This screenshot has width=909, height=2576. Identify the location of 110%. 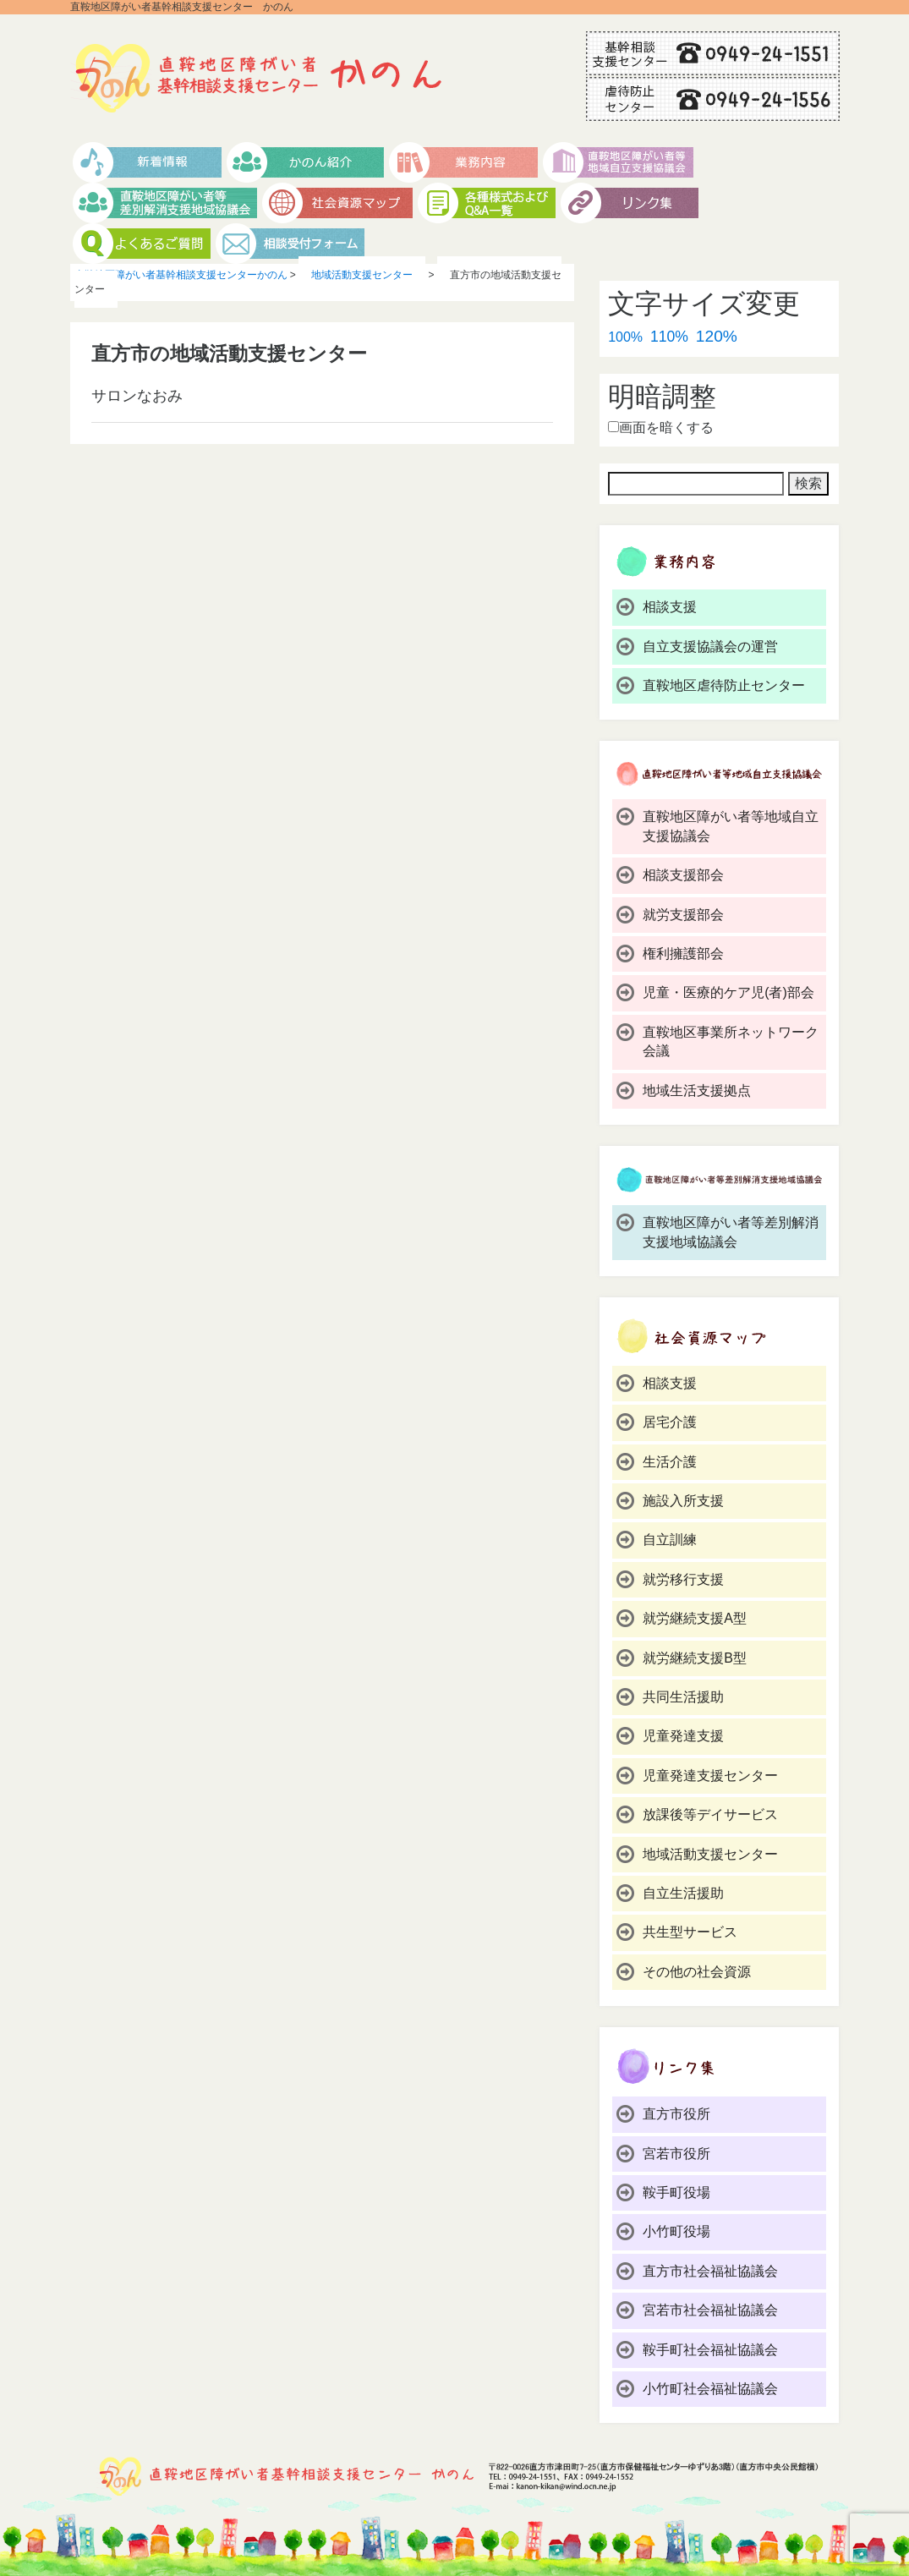
(669, 336).